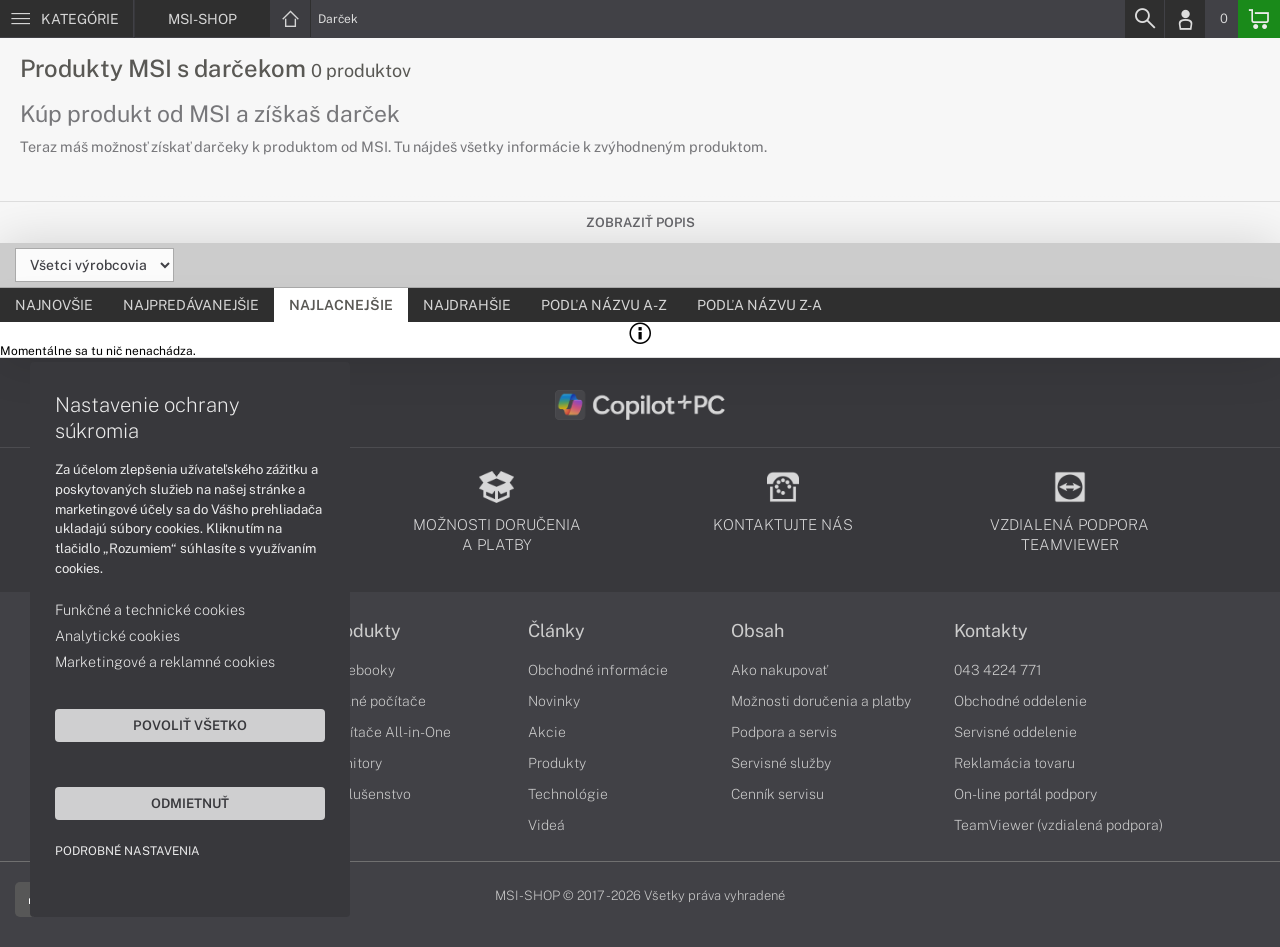  I want to click on Podrobné nastavenia, so click(127, 851).